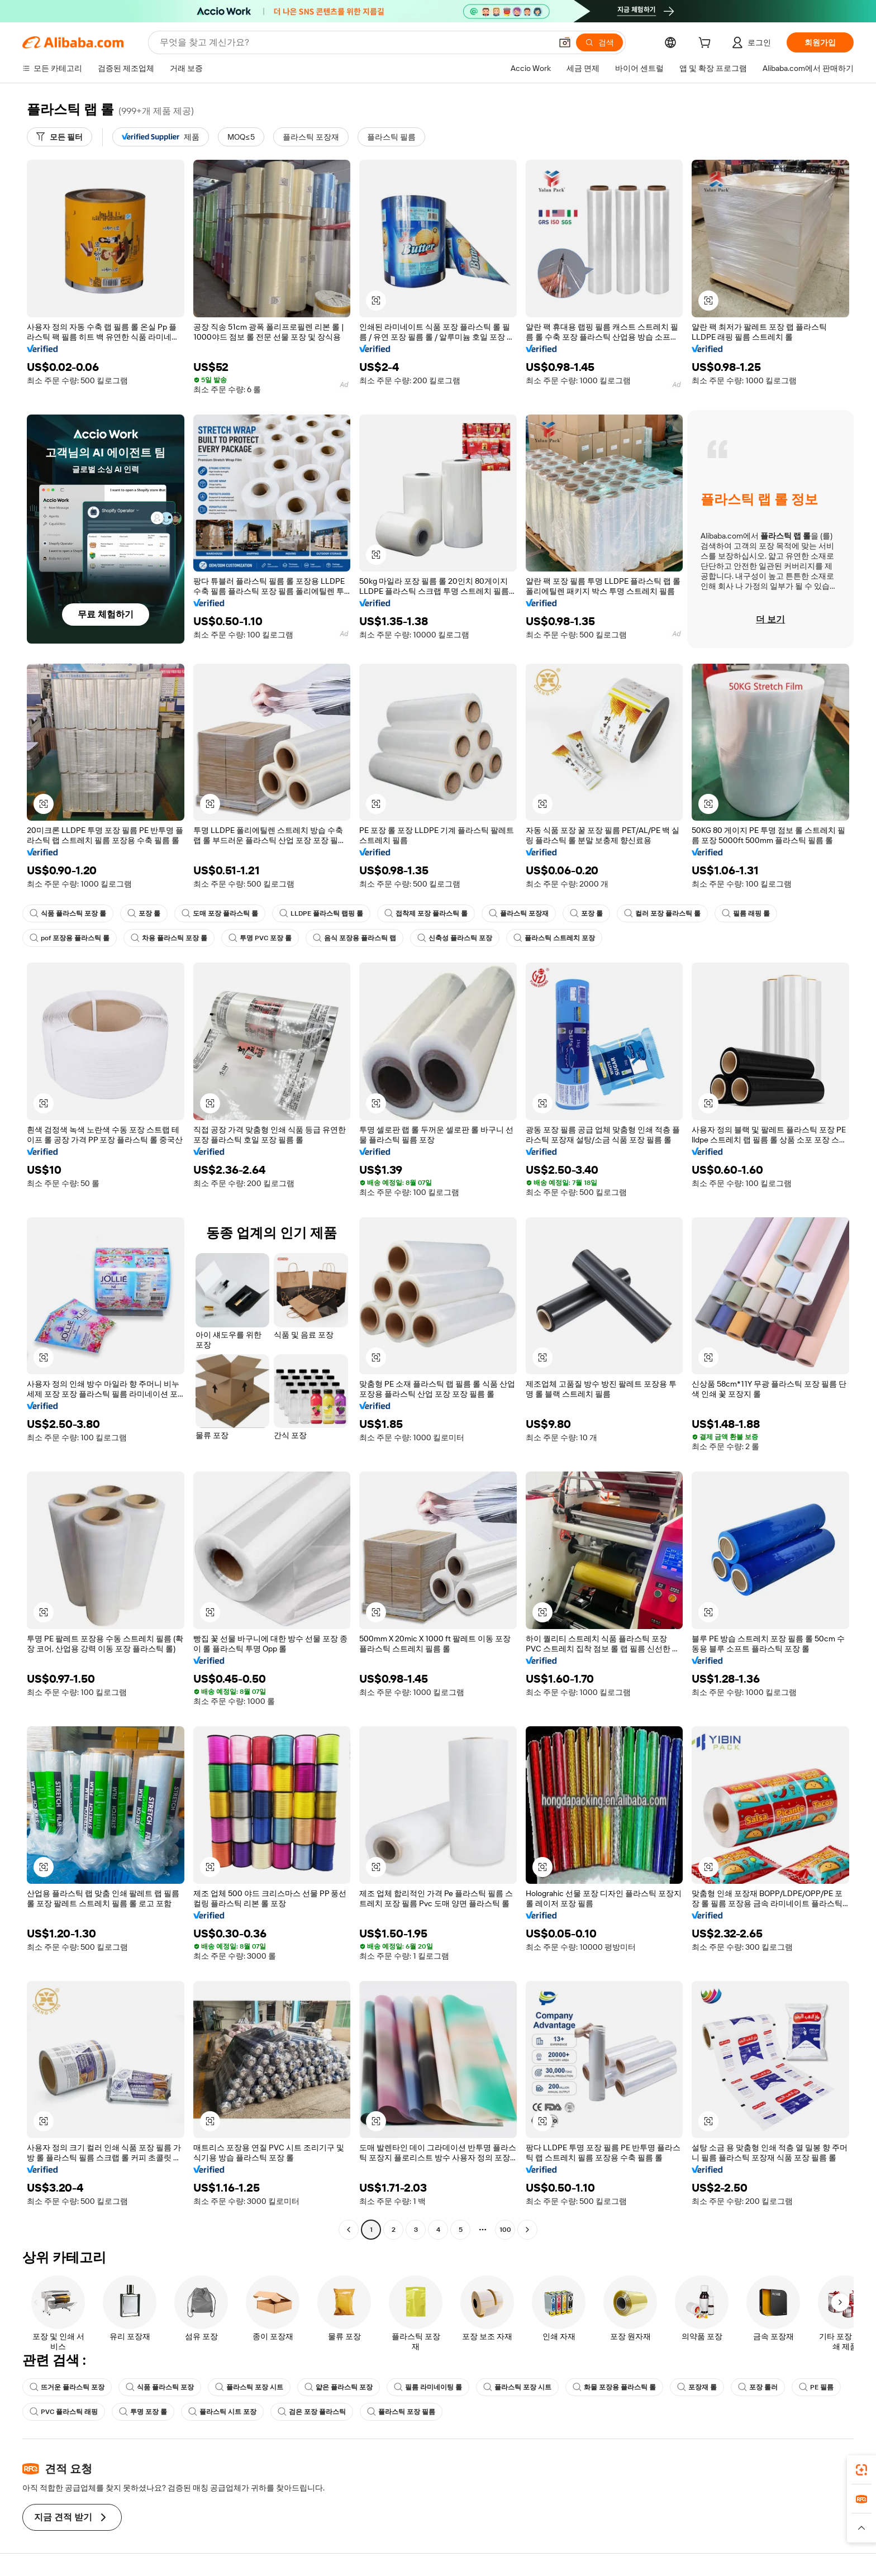  Describe the element at coordinates (401, 2411) in the screenshot. I see `플라스틱 포장 필름` at that location.